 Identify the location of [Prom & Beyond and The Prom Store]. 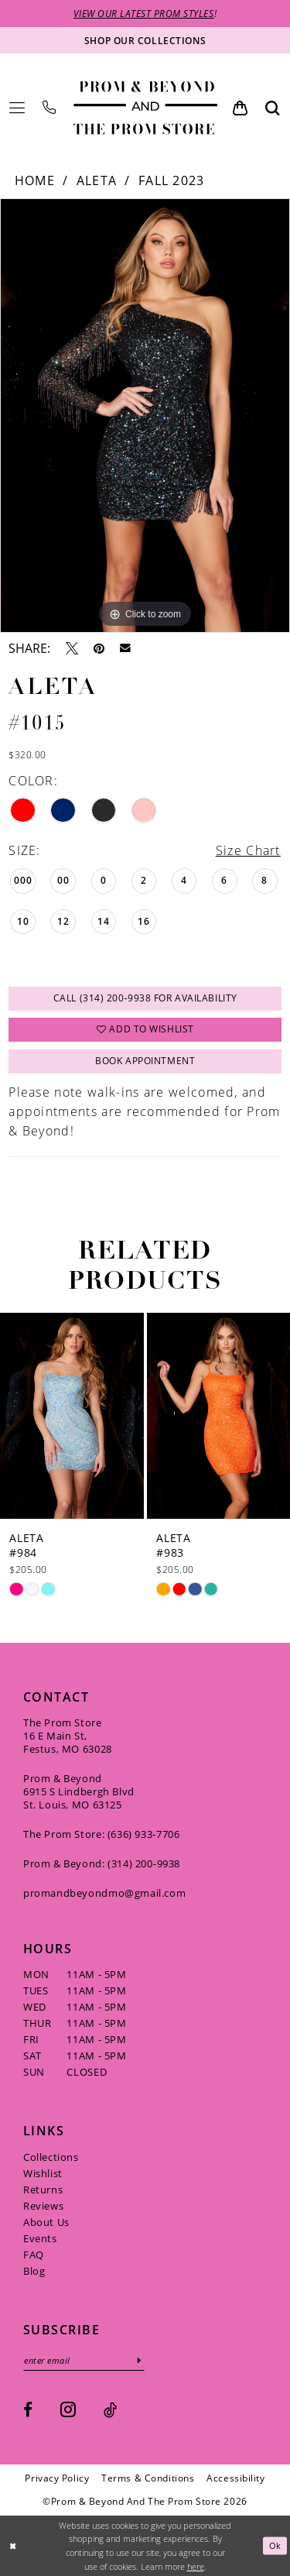
(145, 108).